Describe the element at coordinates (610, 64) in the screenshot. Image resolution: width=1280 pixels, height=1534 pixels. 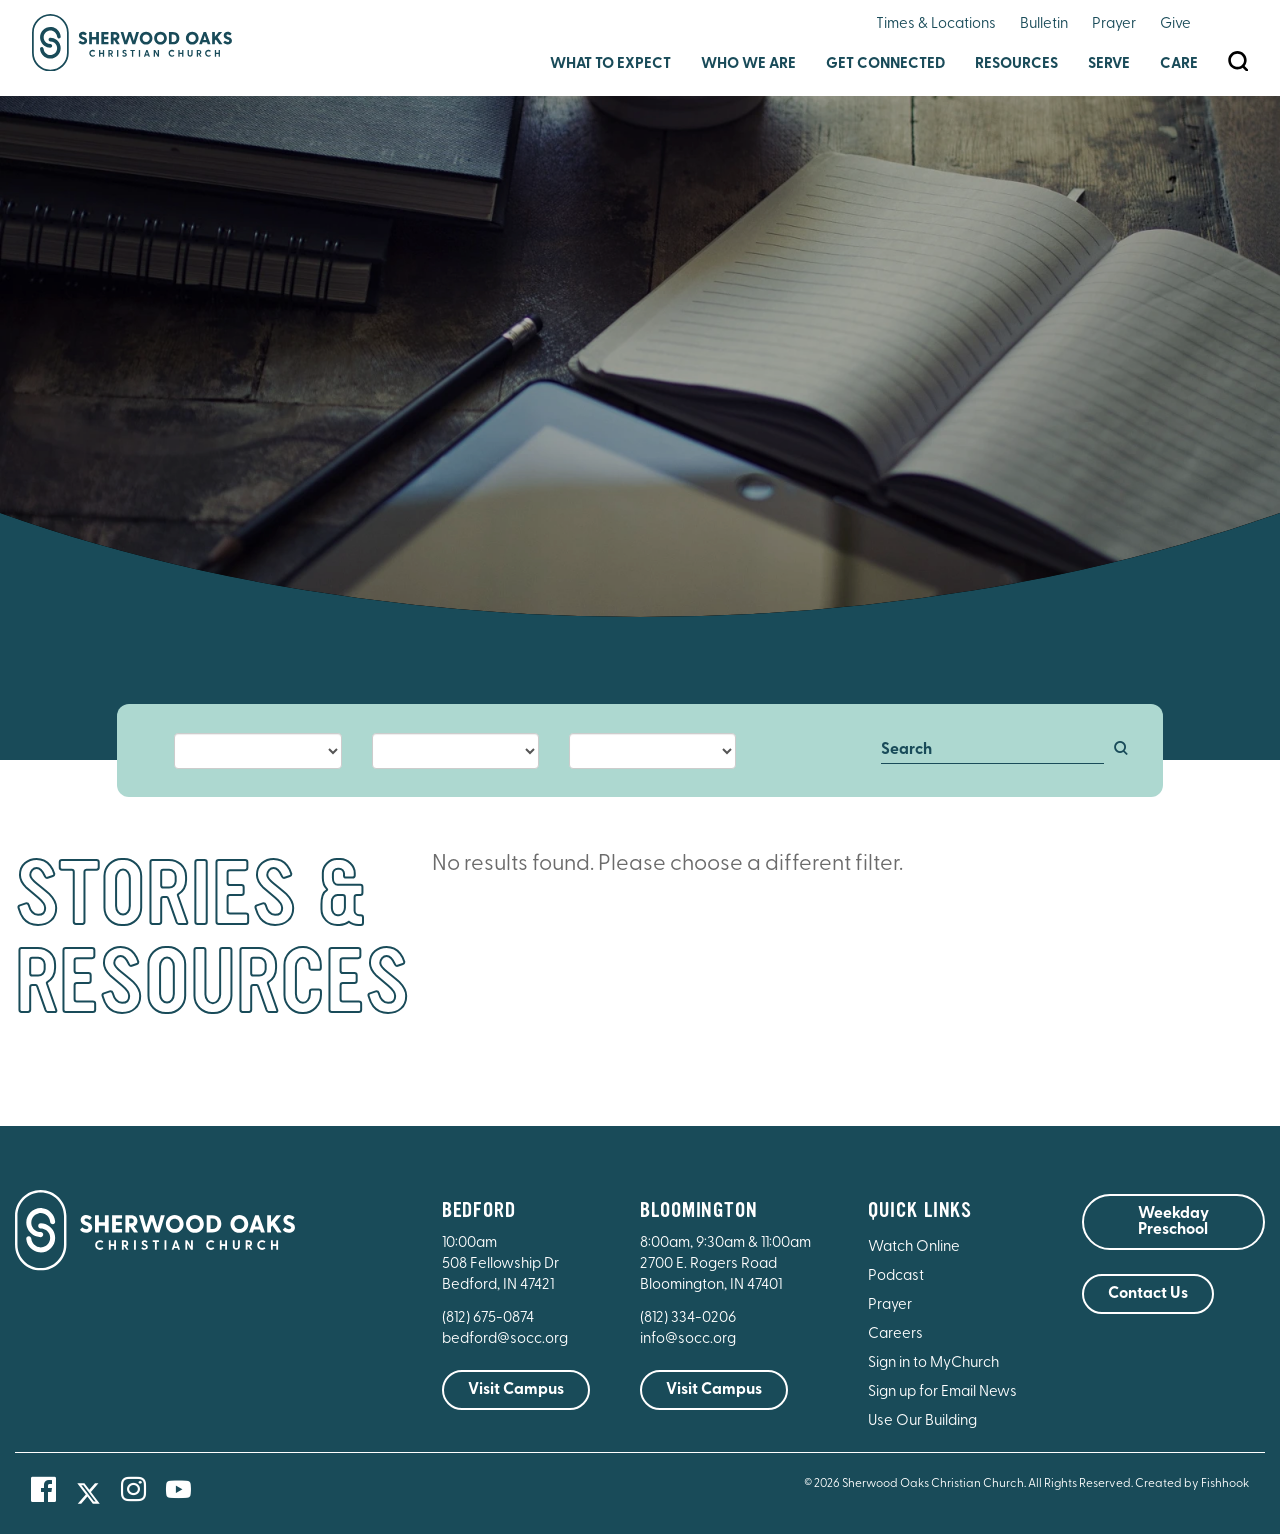
I see `What to Expect` at that location.